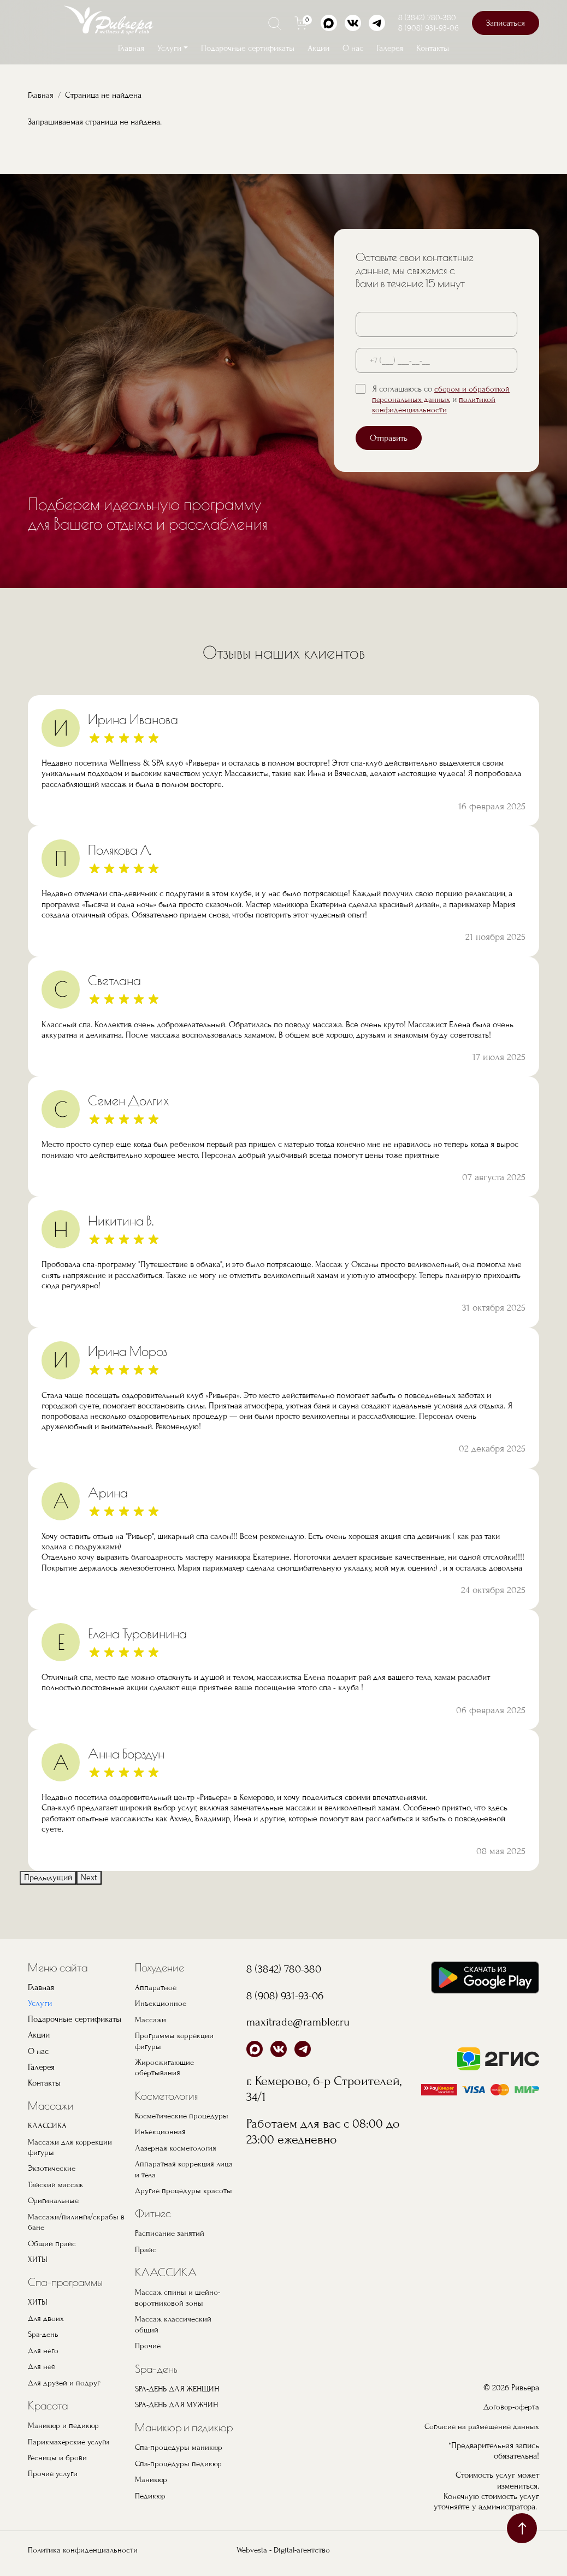 This screenshot has height=2576, width=567. I want to click on Массаж спины и шейно-воротниковой зоны, so click(178, 2306).